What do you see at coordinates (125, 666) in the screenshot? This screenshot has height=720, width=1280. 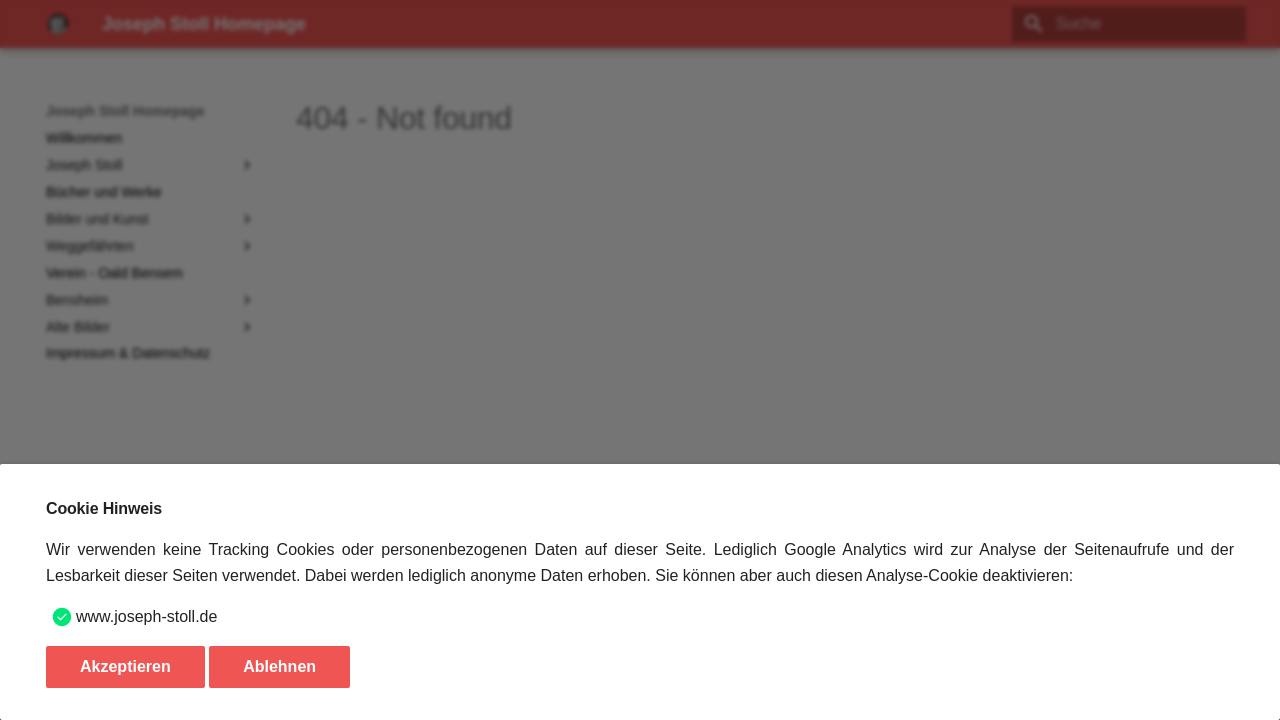 I see `Akzeptieren` at bounding box center [125, 666].